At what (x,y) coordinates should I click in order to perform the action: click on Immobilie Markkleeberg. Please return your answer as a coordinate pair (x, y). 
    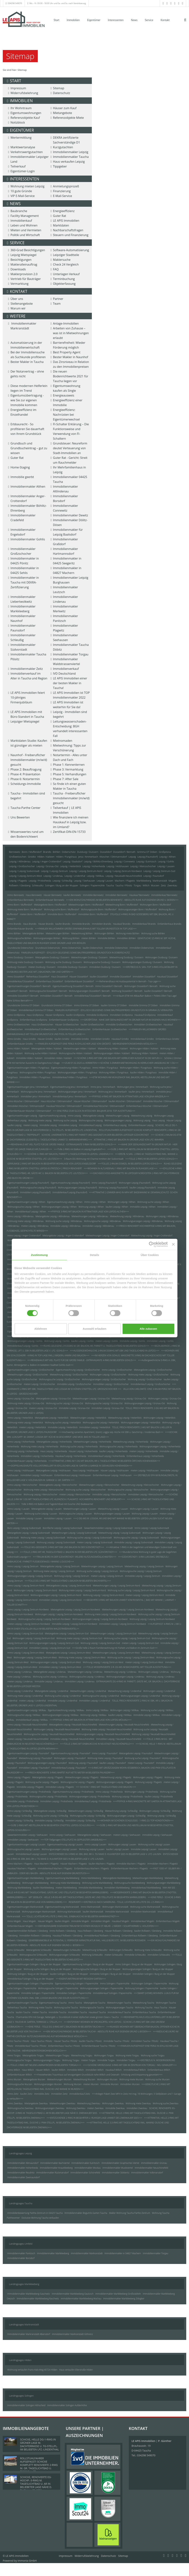
    Looking at the image, I should click on (91, 1887).